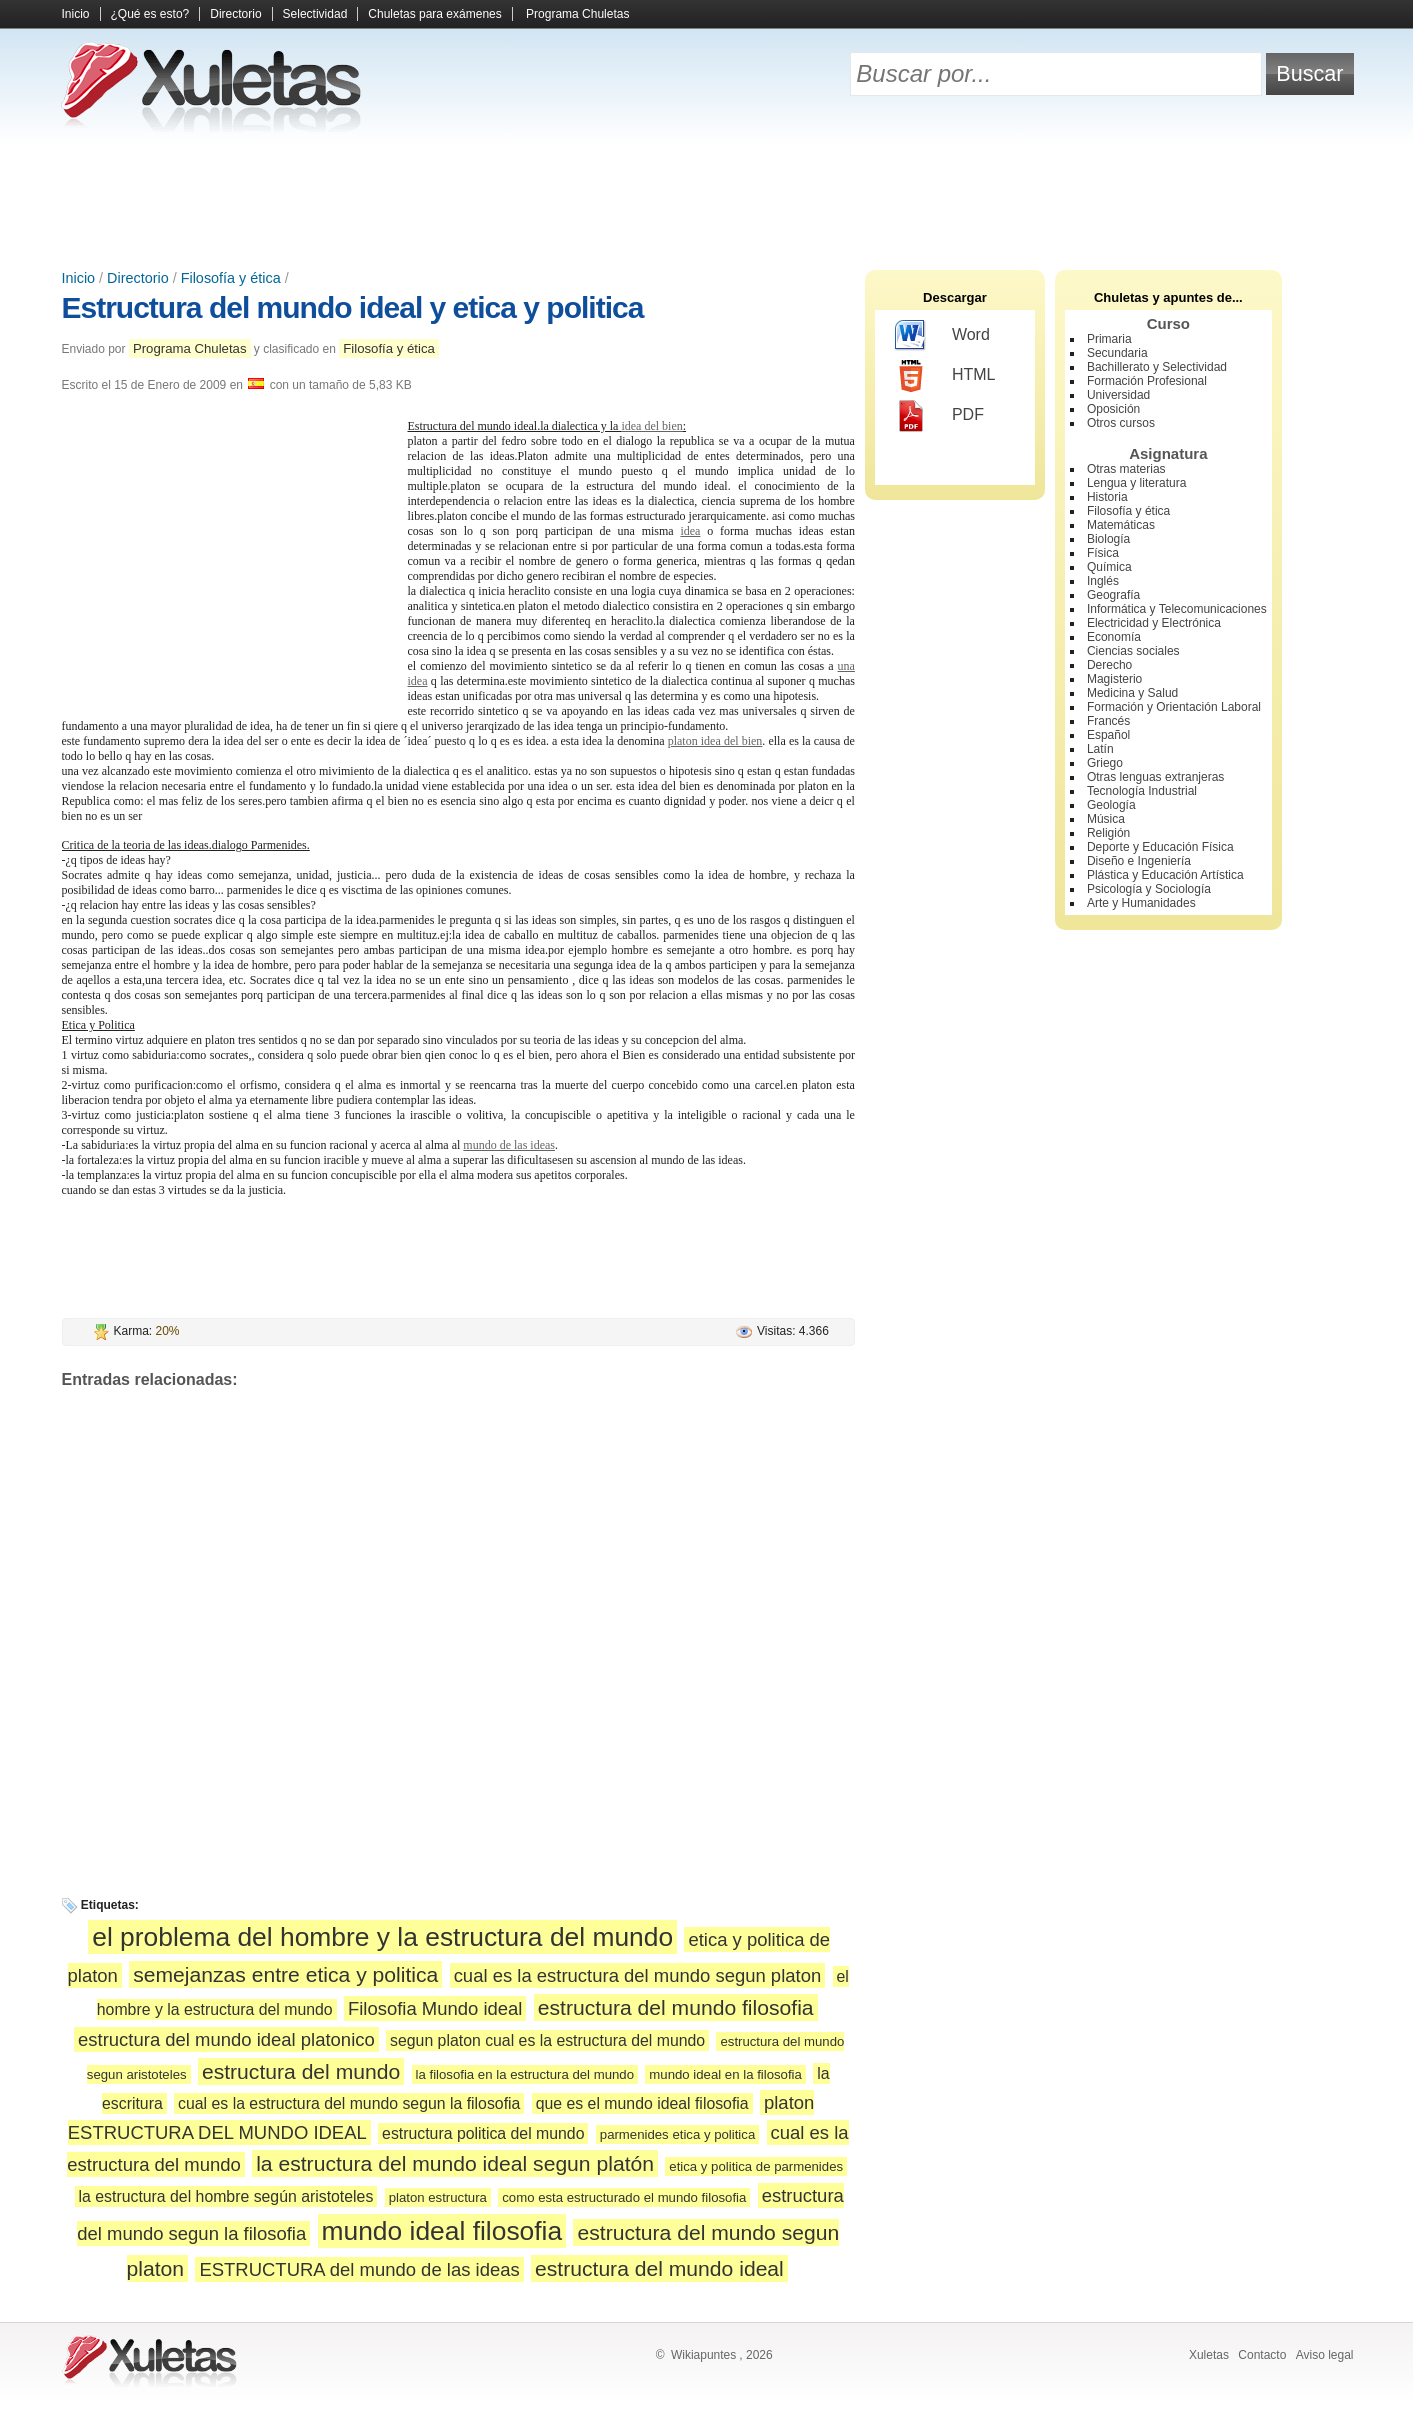 The image size is (1413, 2420). Describe the element at coordinates (76, 14) in the screenshot. I see `Inicio` at that location.